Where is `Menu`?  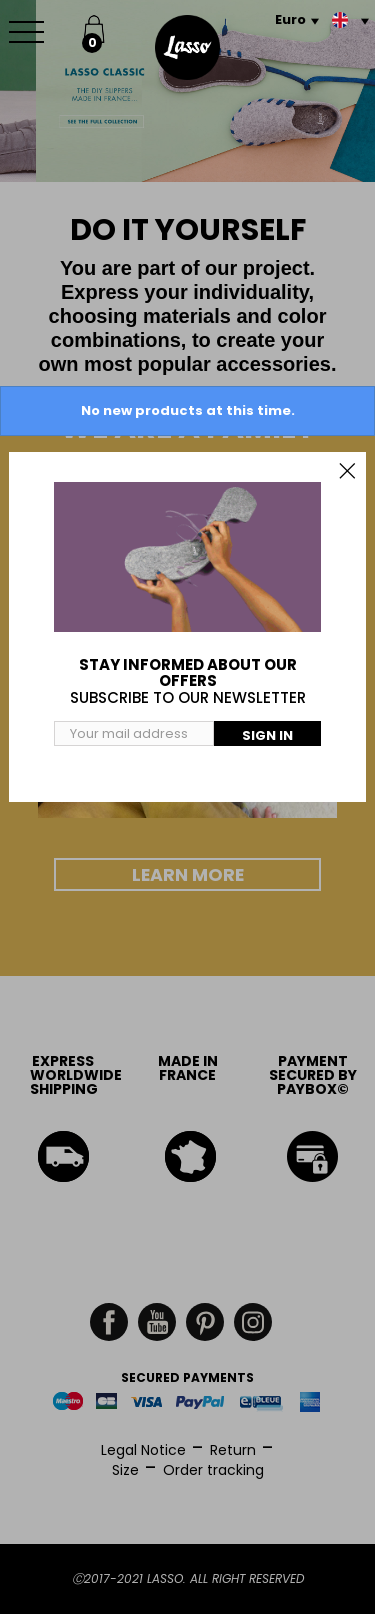 Menu is located at coordinates (31, 21).